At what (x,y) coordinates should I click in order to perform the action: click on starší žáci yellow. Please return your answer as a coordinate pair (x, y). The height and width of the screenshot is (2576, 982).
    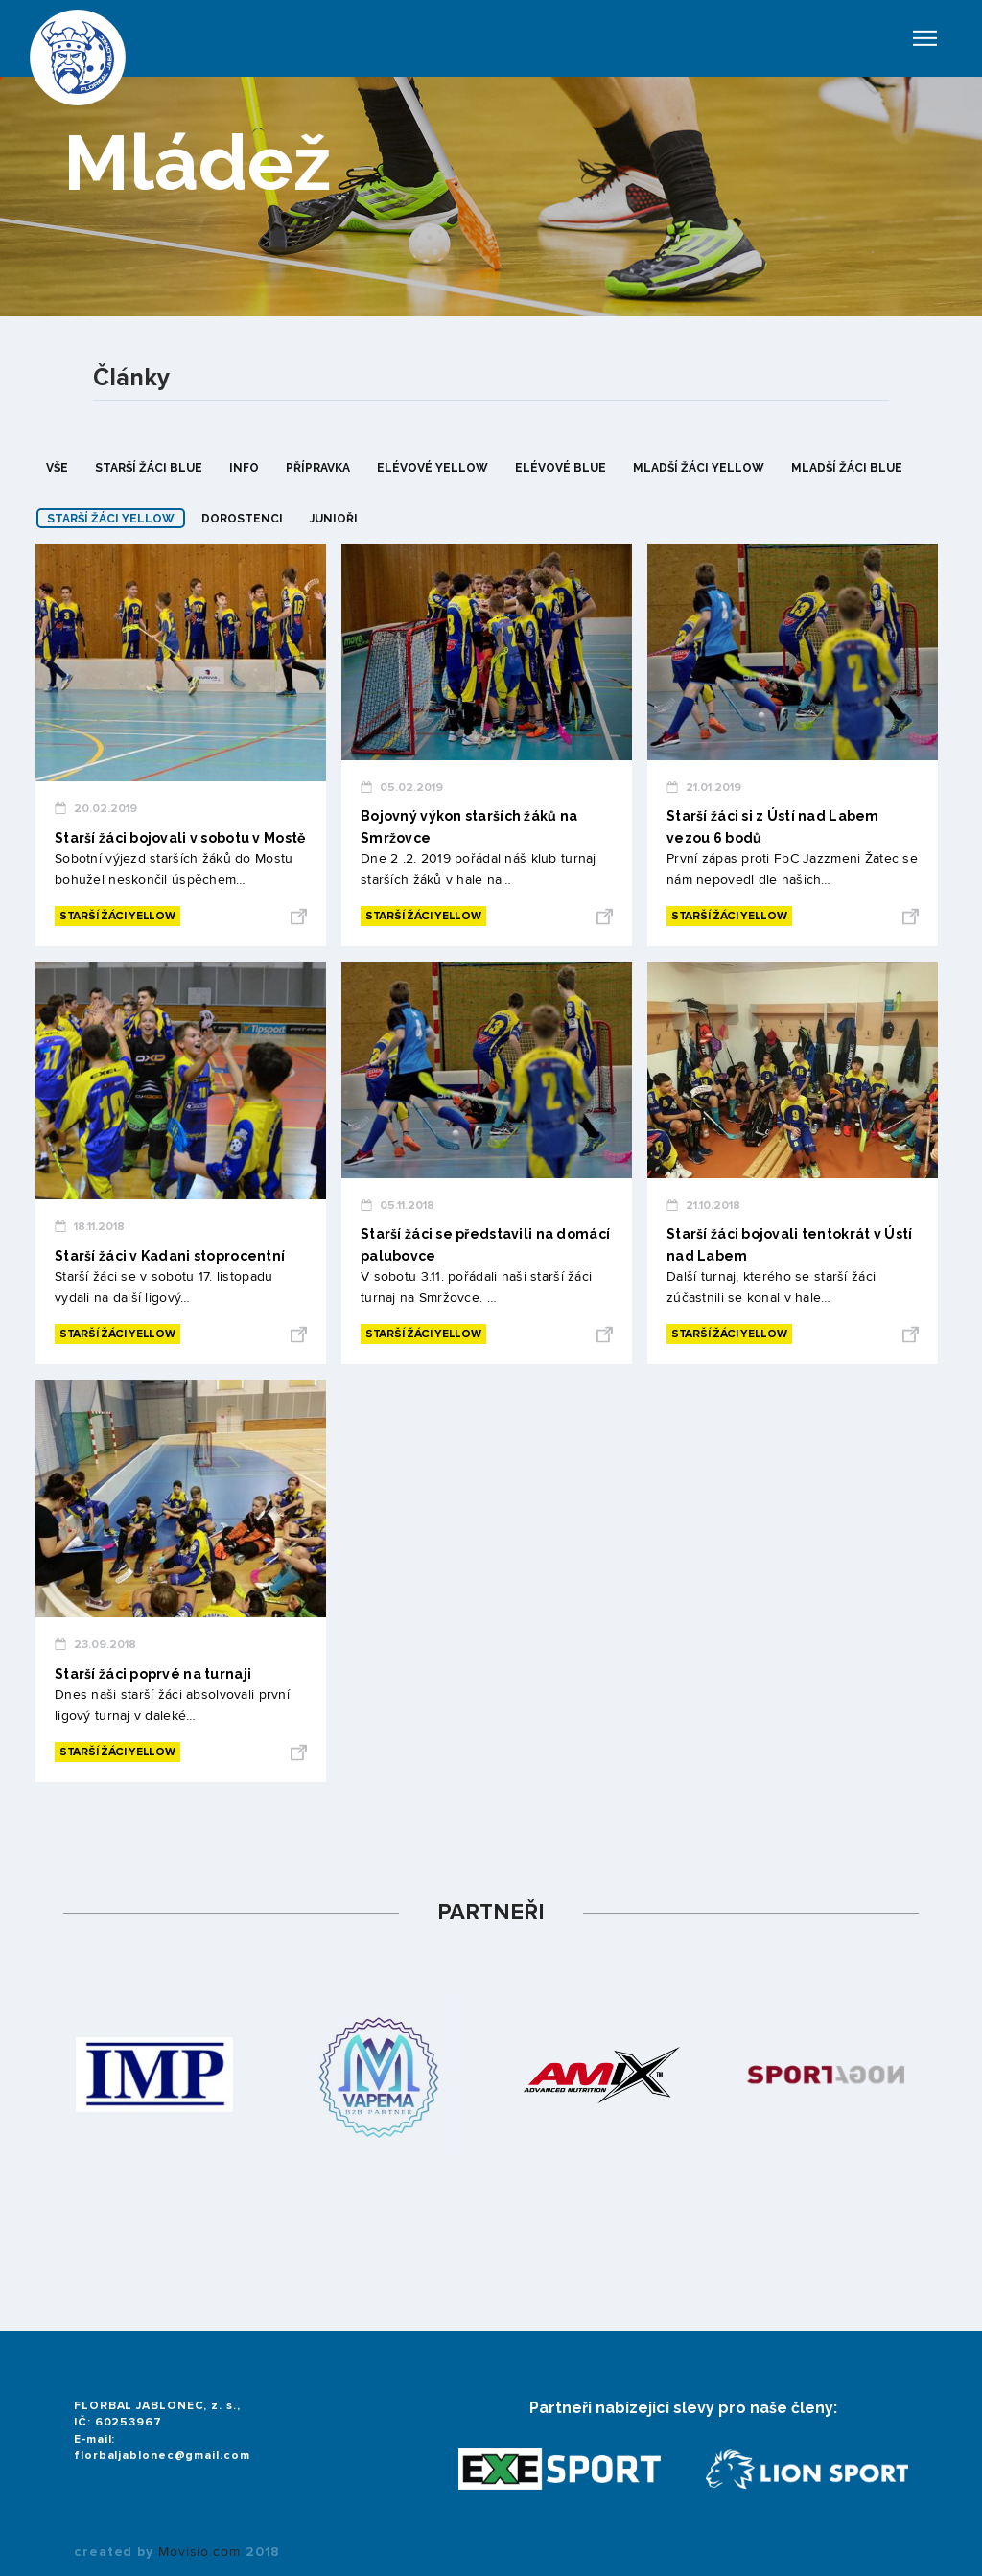
    Looking at the image, I should click on (111, 518).